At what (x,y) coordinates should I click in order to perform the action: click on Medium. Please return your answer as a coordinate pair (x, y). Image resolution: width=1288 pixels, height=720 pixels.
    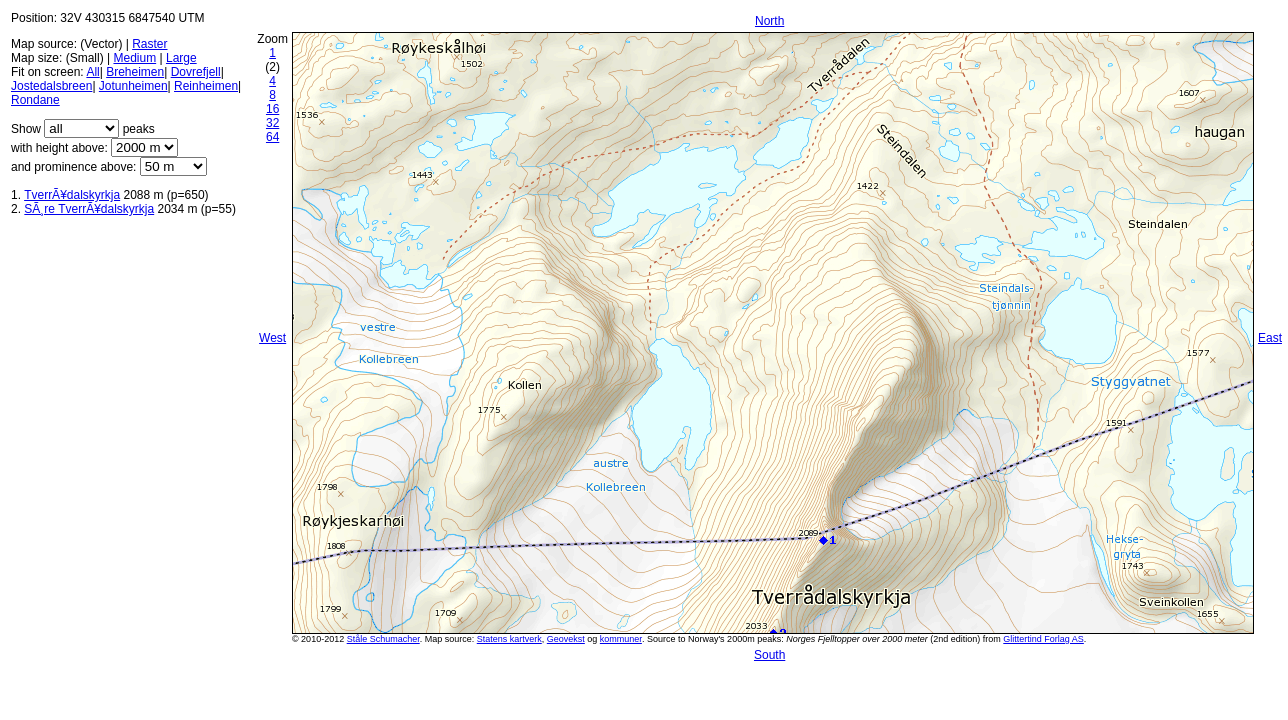
    Looking at the image, I should click on (134, 58).